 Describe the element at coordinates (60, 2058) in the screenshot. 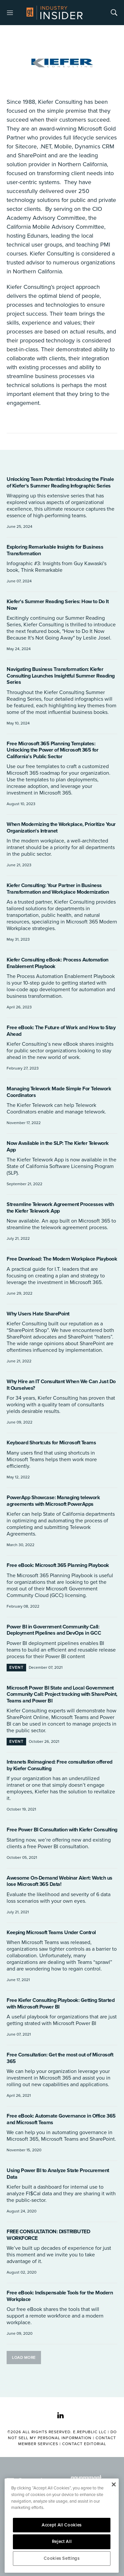

I see `Free Consultation: Get the most out of Microsoft 365` at that location.